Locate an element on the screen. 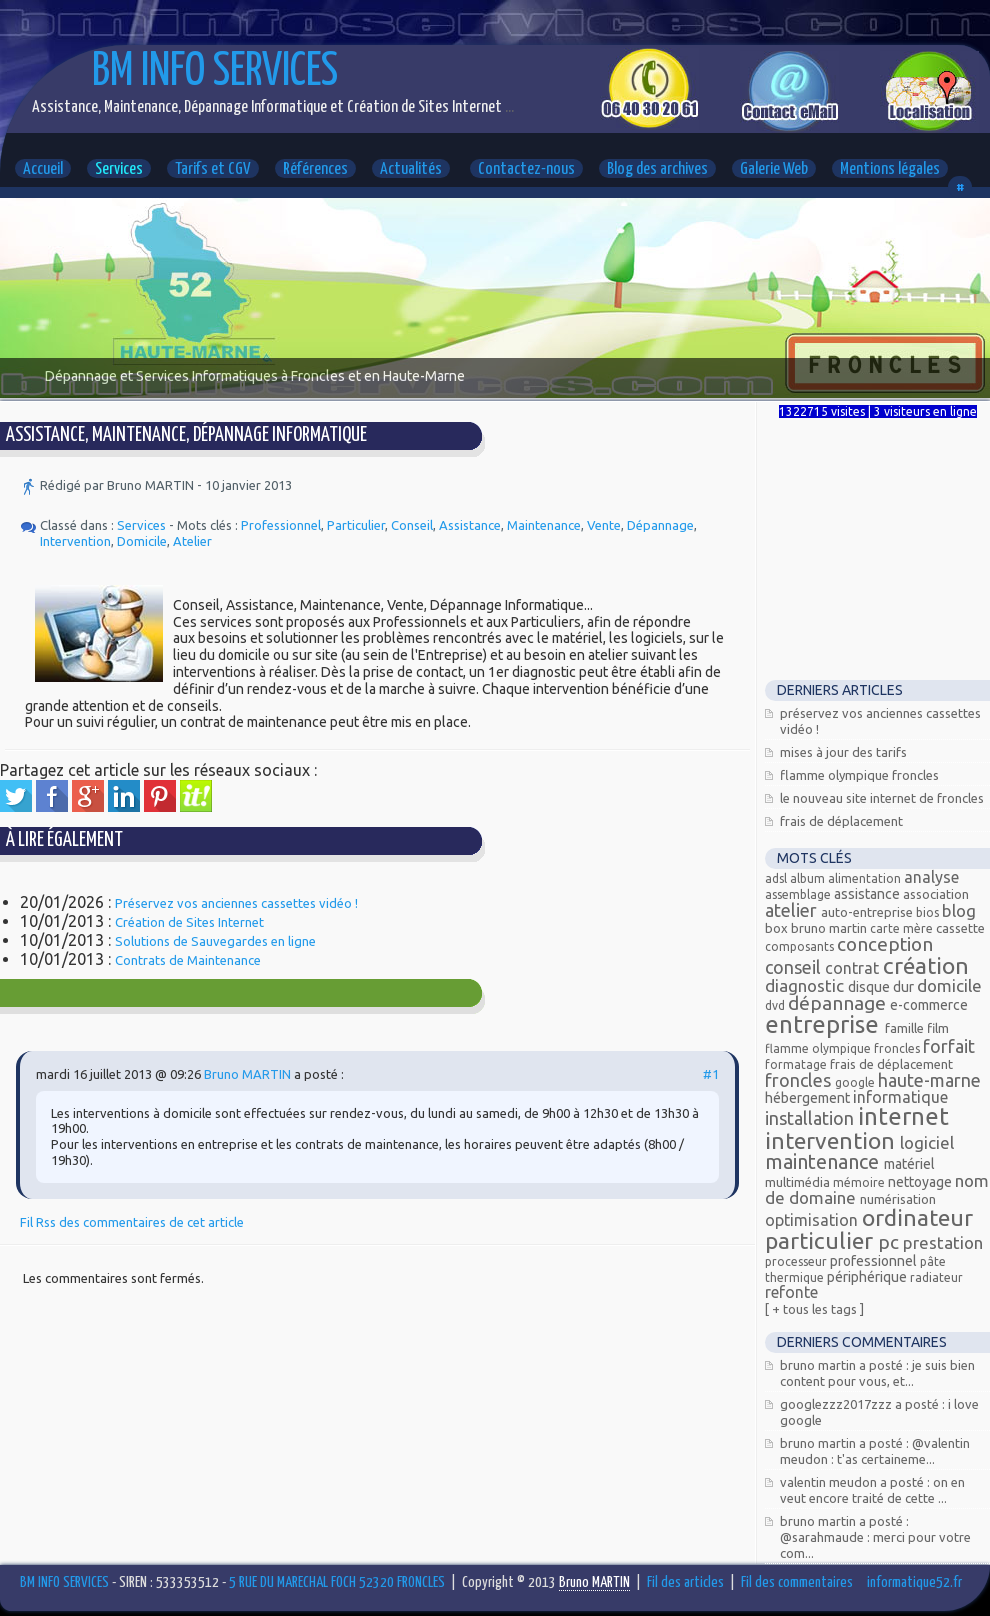 This screenshot has width=990, height=1616. Analyse is located at coordinates (931, 877).